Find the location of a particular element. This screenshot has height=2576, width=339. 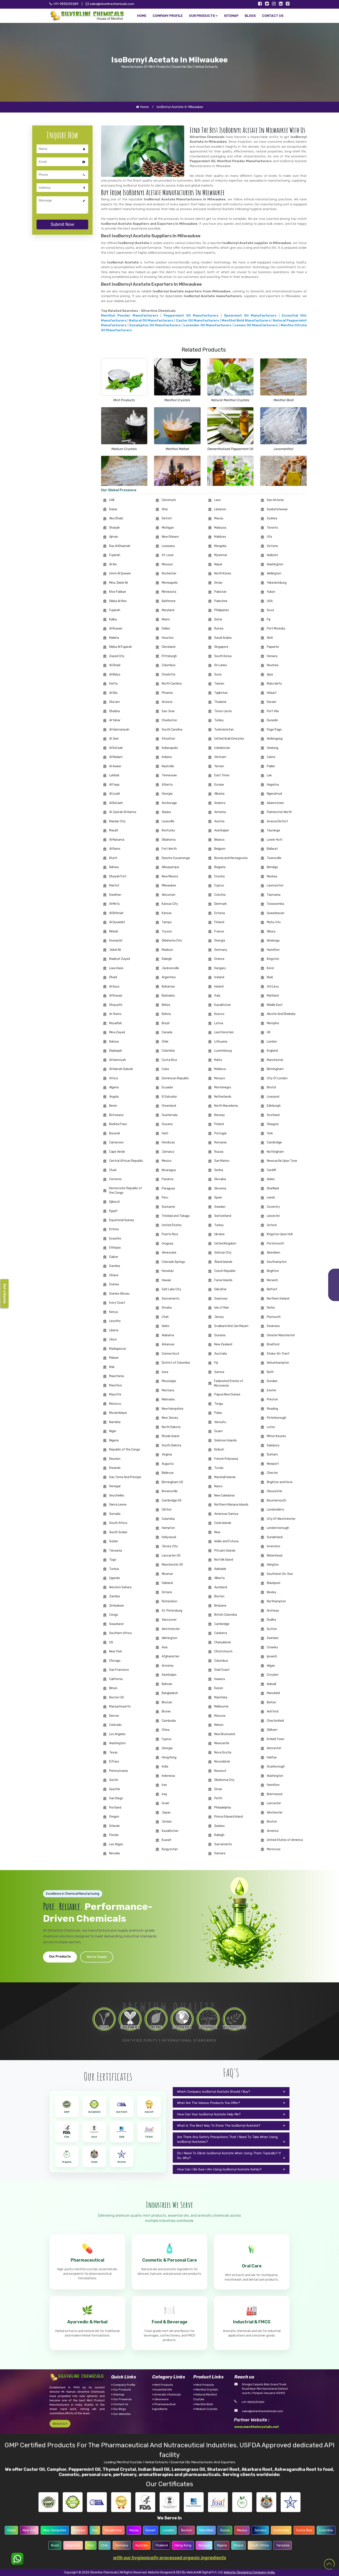

Orlando is located at coordinates (111, 1825).